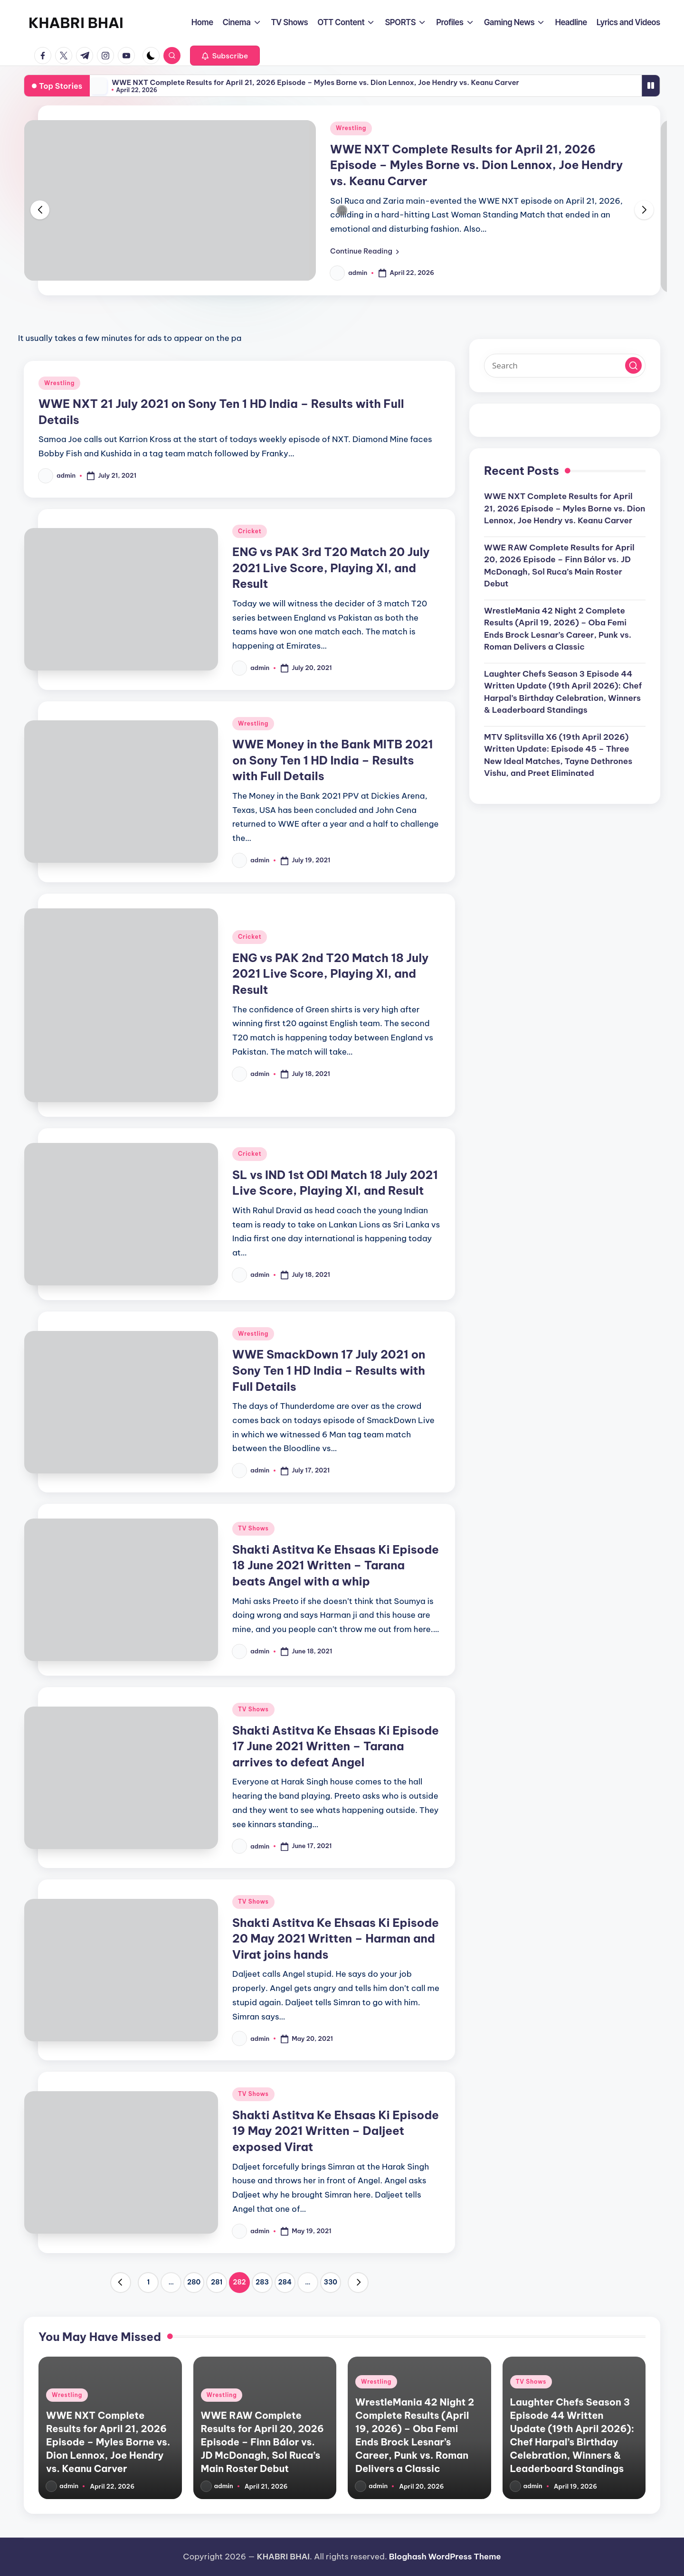  What do you see at coordinates (351, 128) in the screenshot?
I see `Wrestling` at bounding box center [351, 128].